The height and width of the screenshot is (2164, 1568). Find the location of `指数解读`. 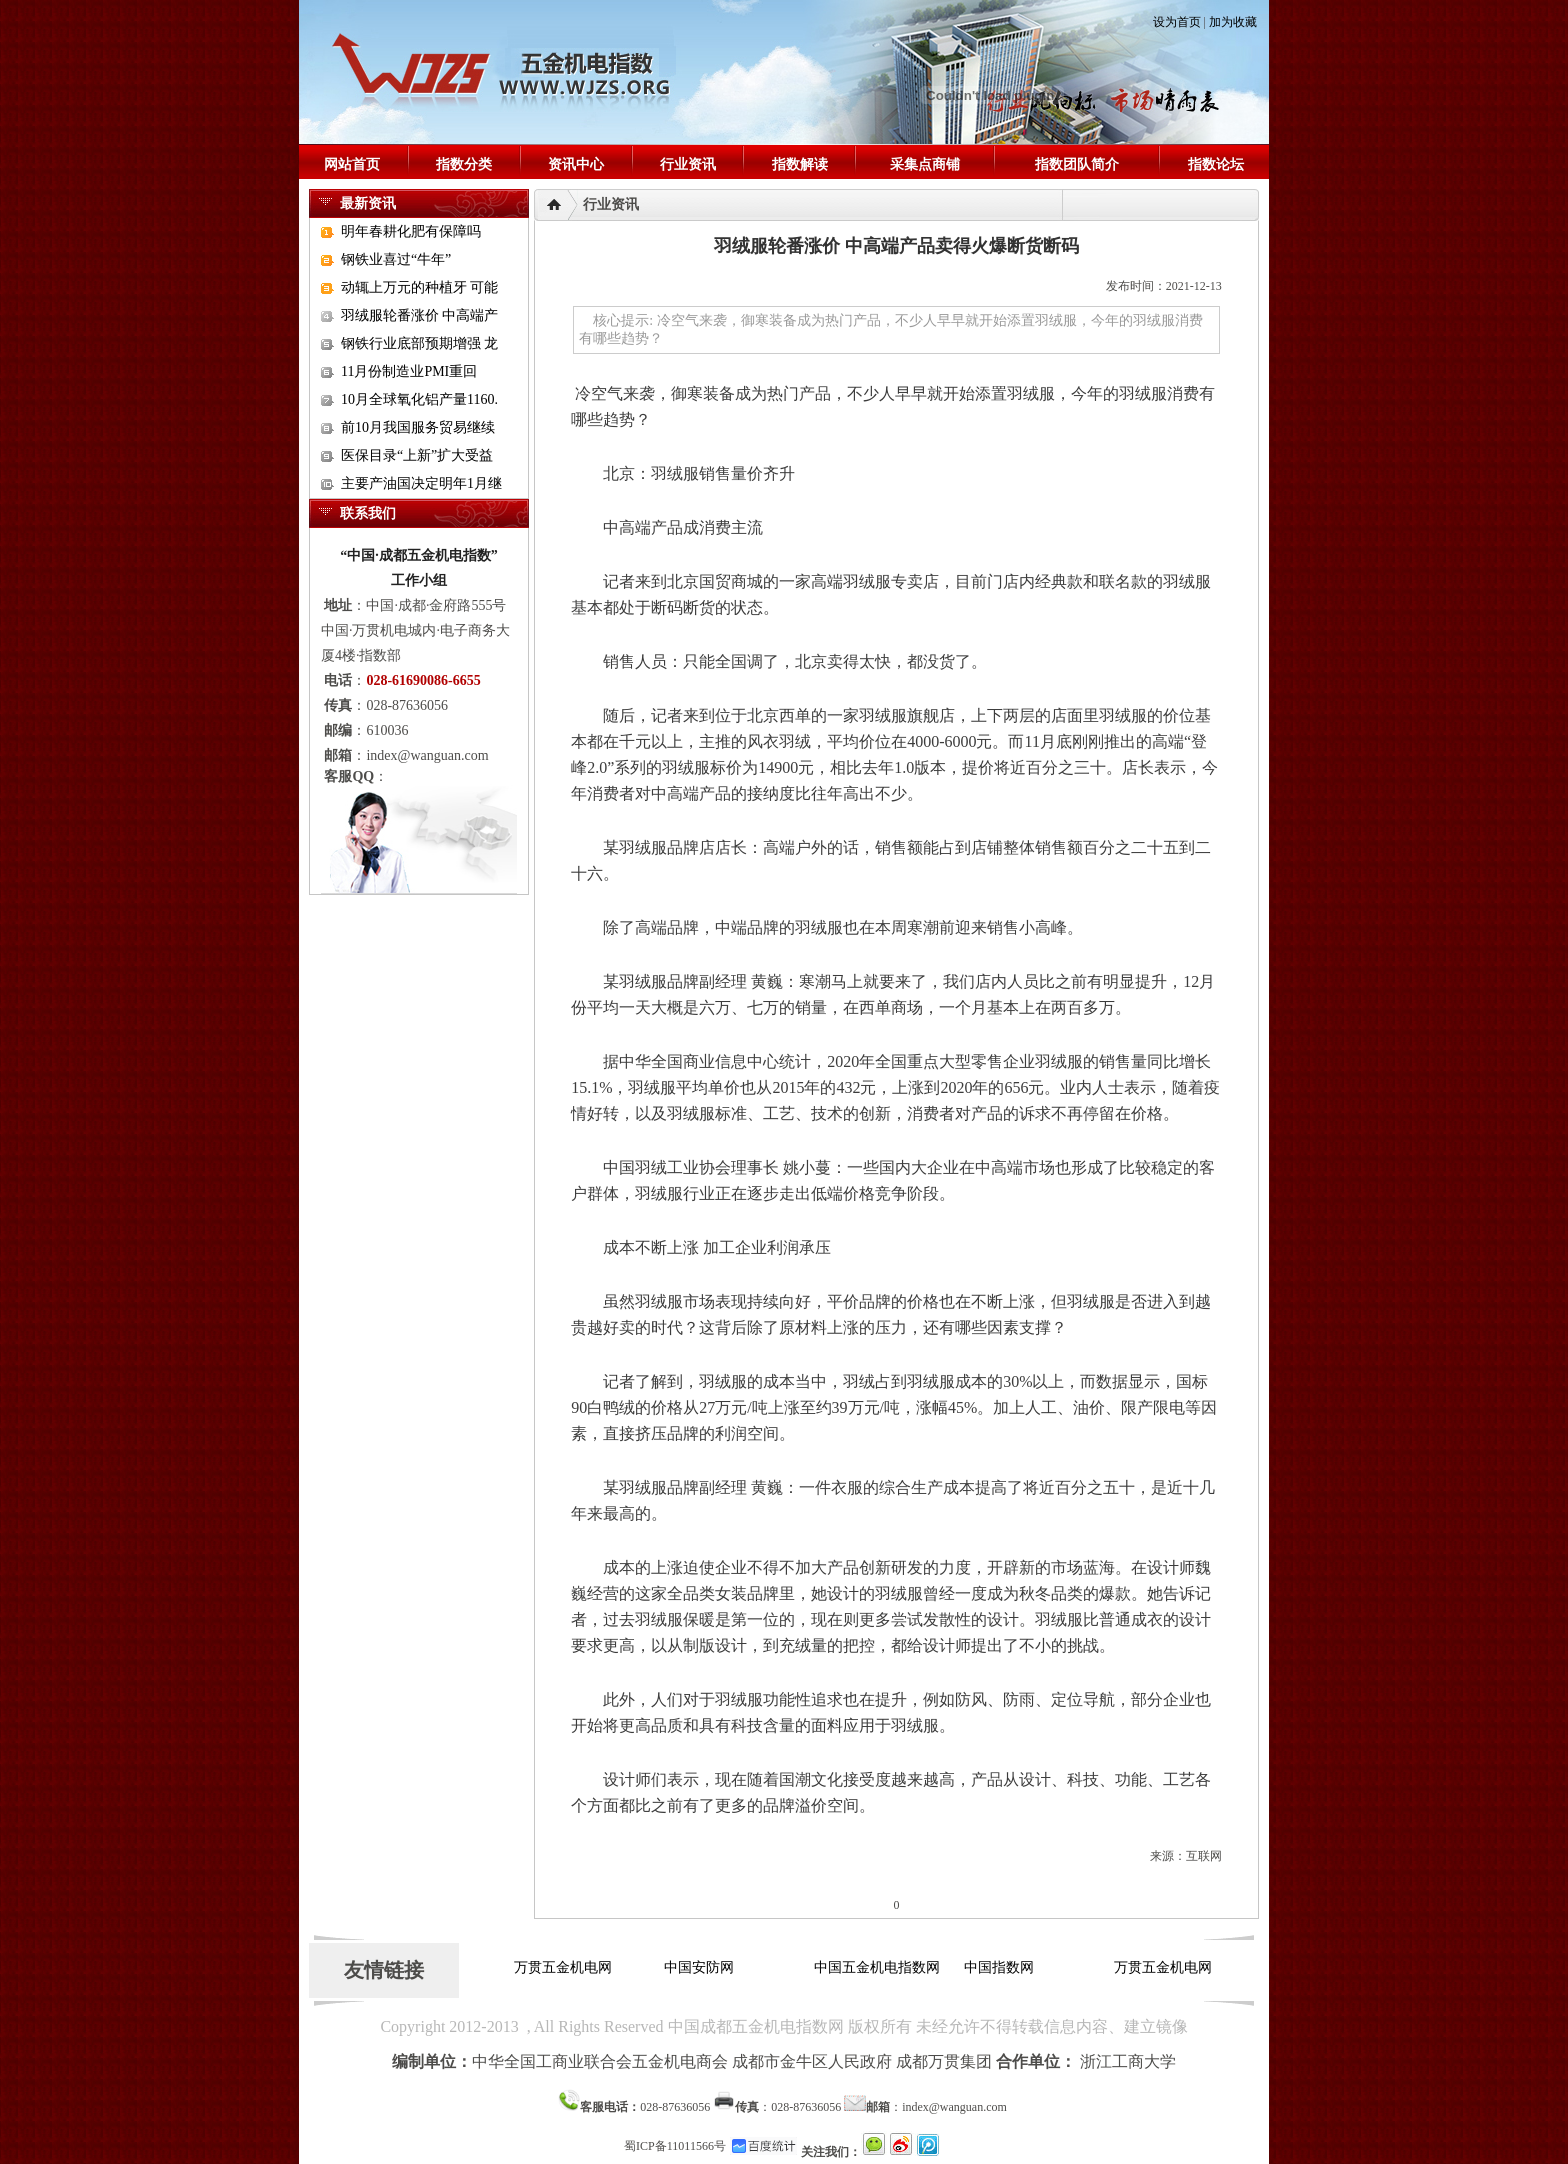

指数解读 is located at coordinates (800, 164).